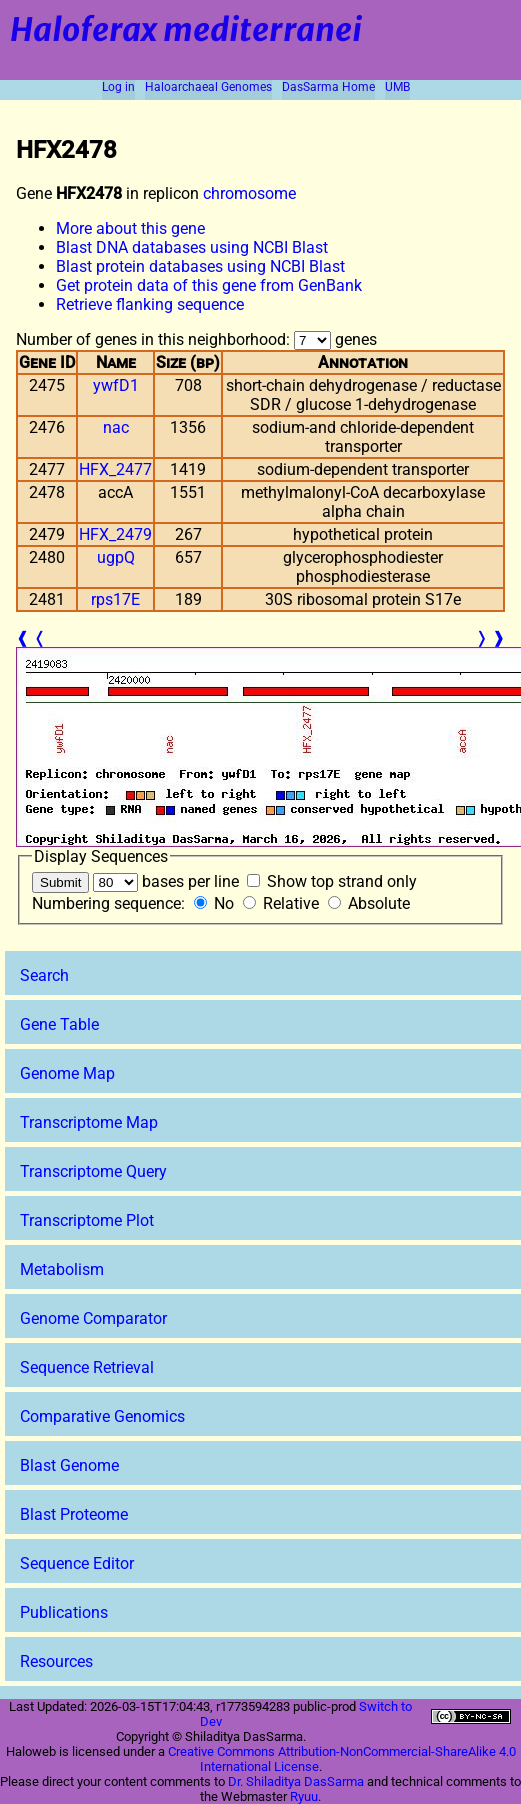  Describe the element at coordinates (44, 975) in the screenshot. I see `Search` at that location.